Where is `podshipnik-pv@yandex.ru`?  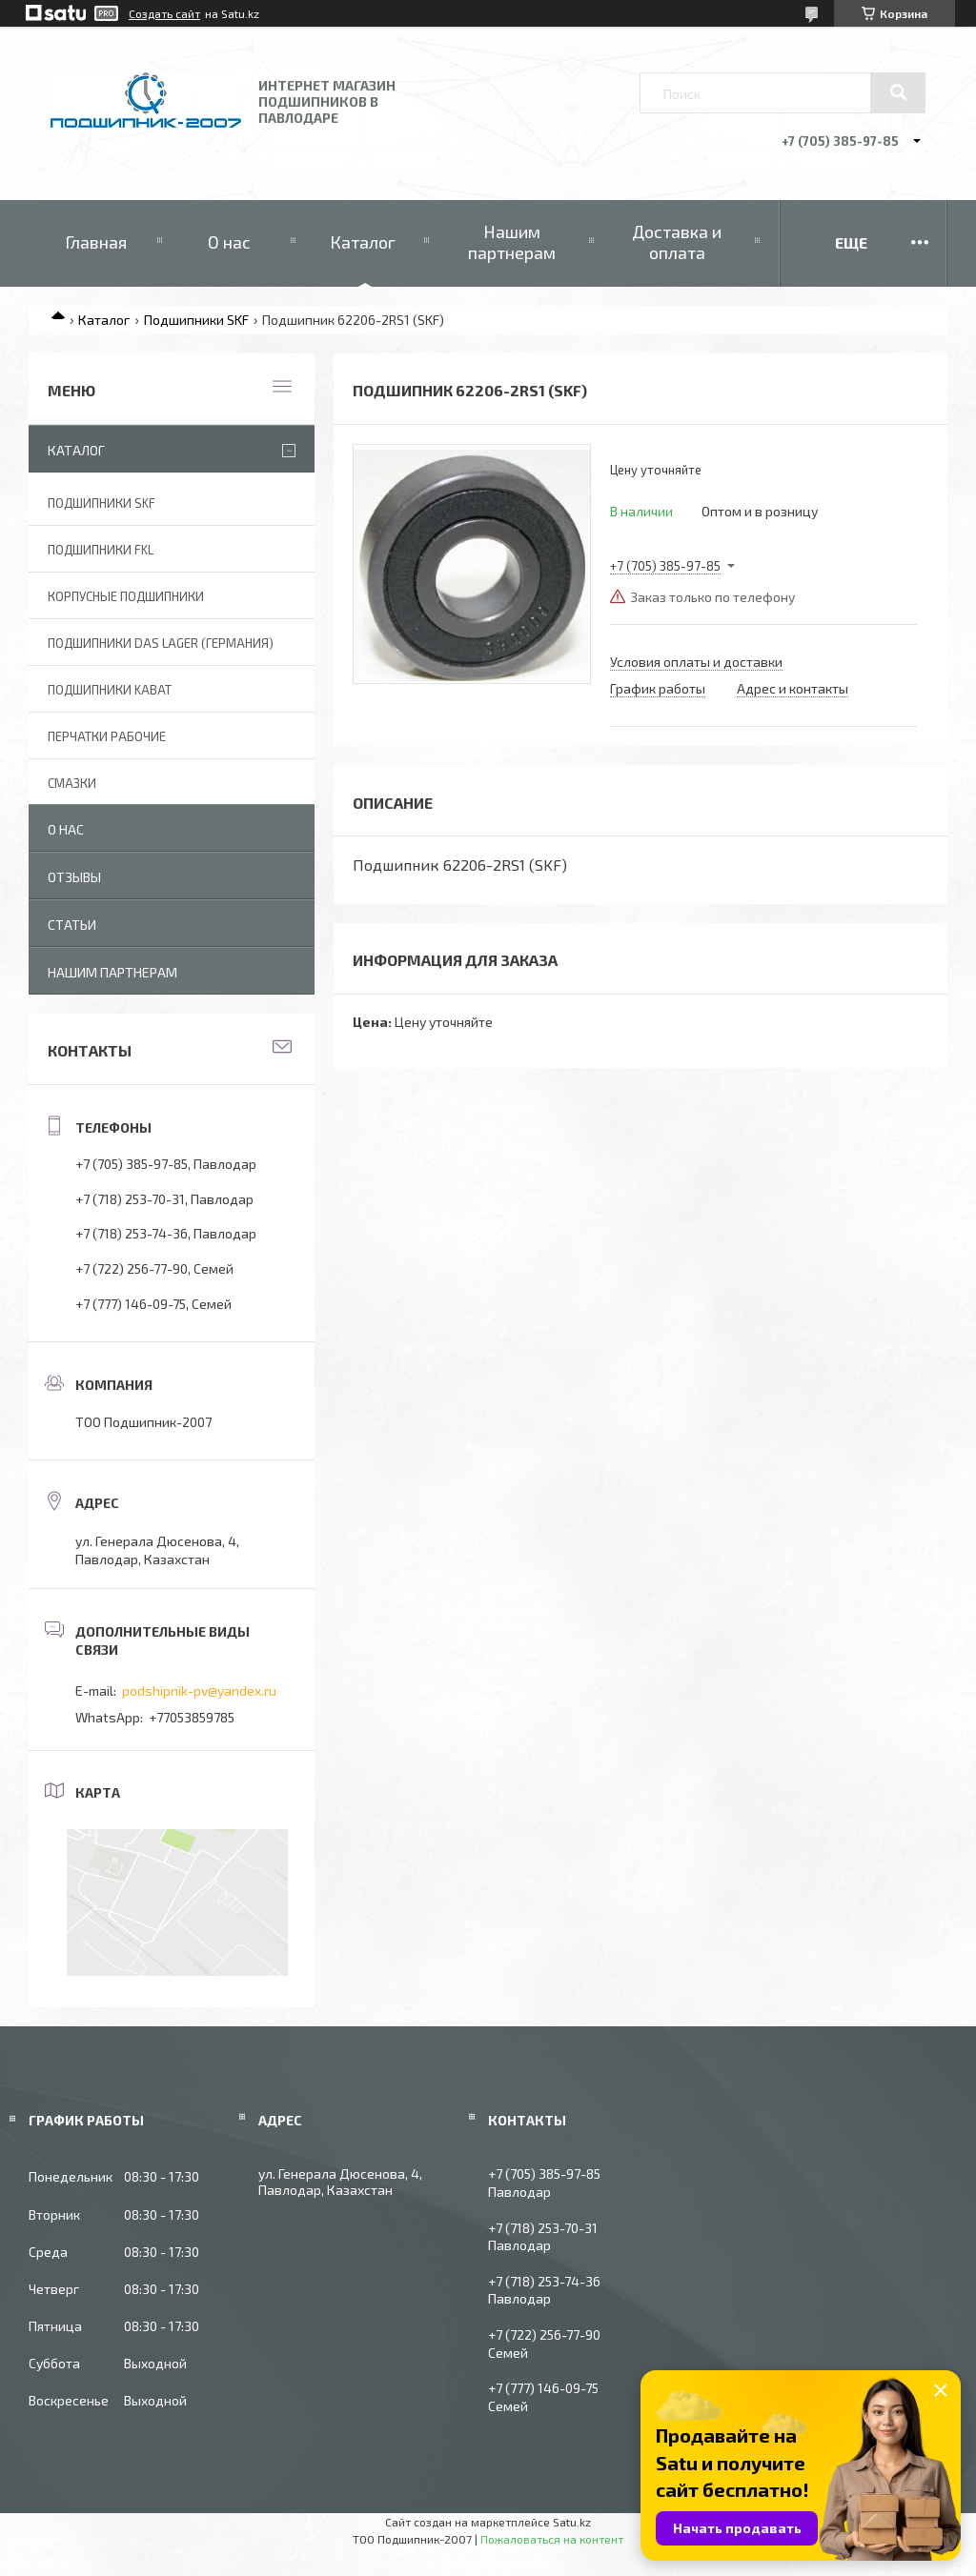 podshipnik-pv@yandex.ru is located at coordinates (199, 1690).